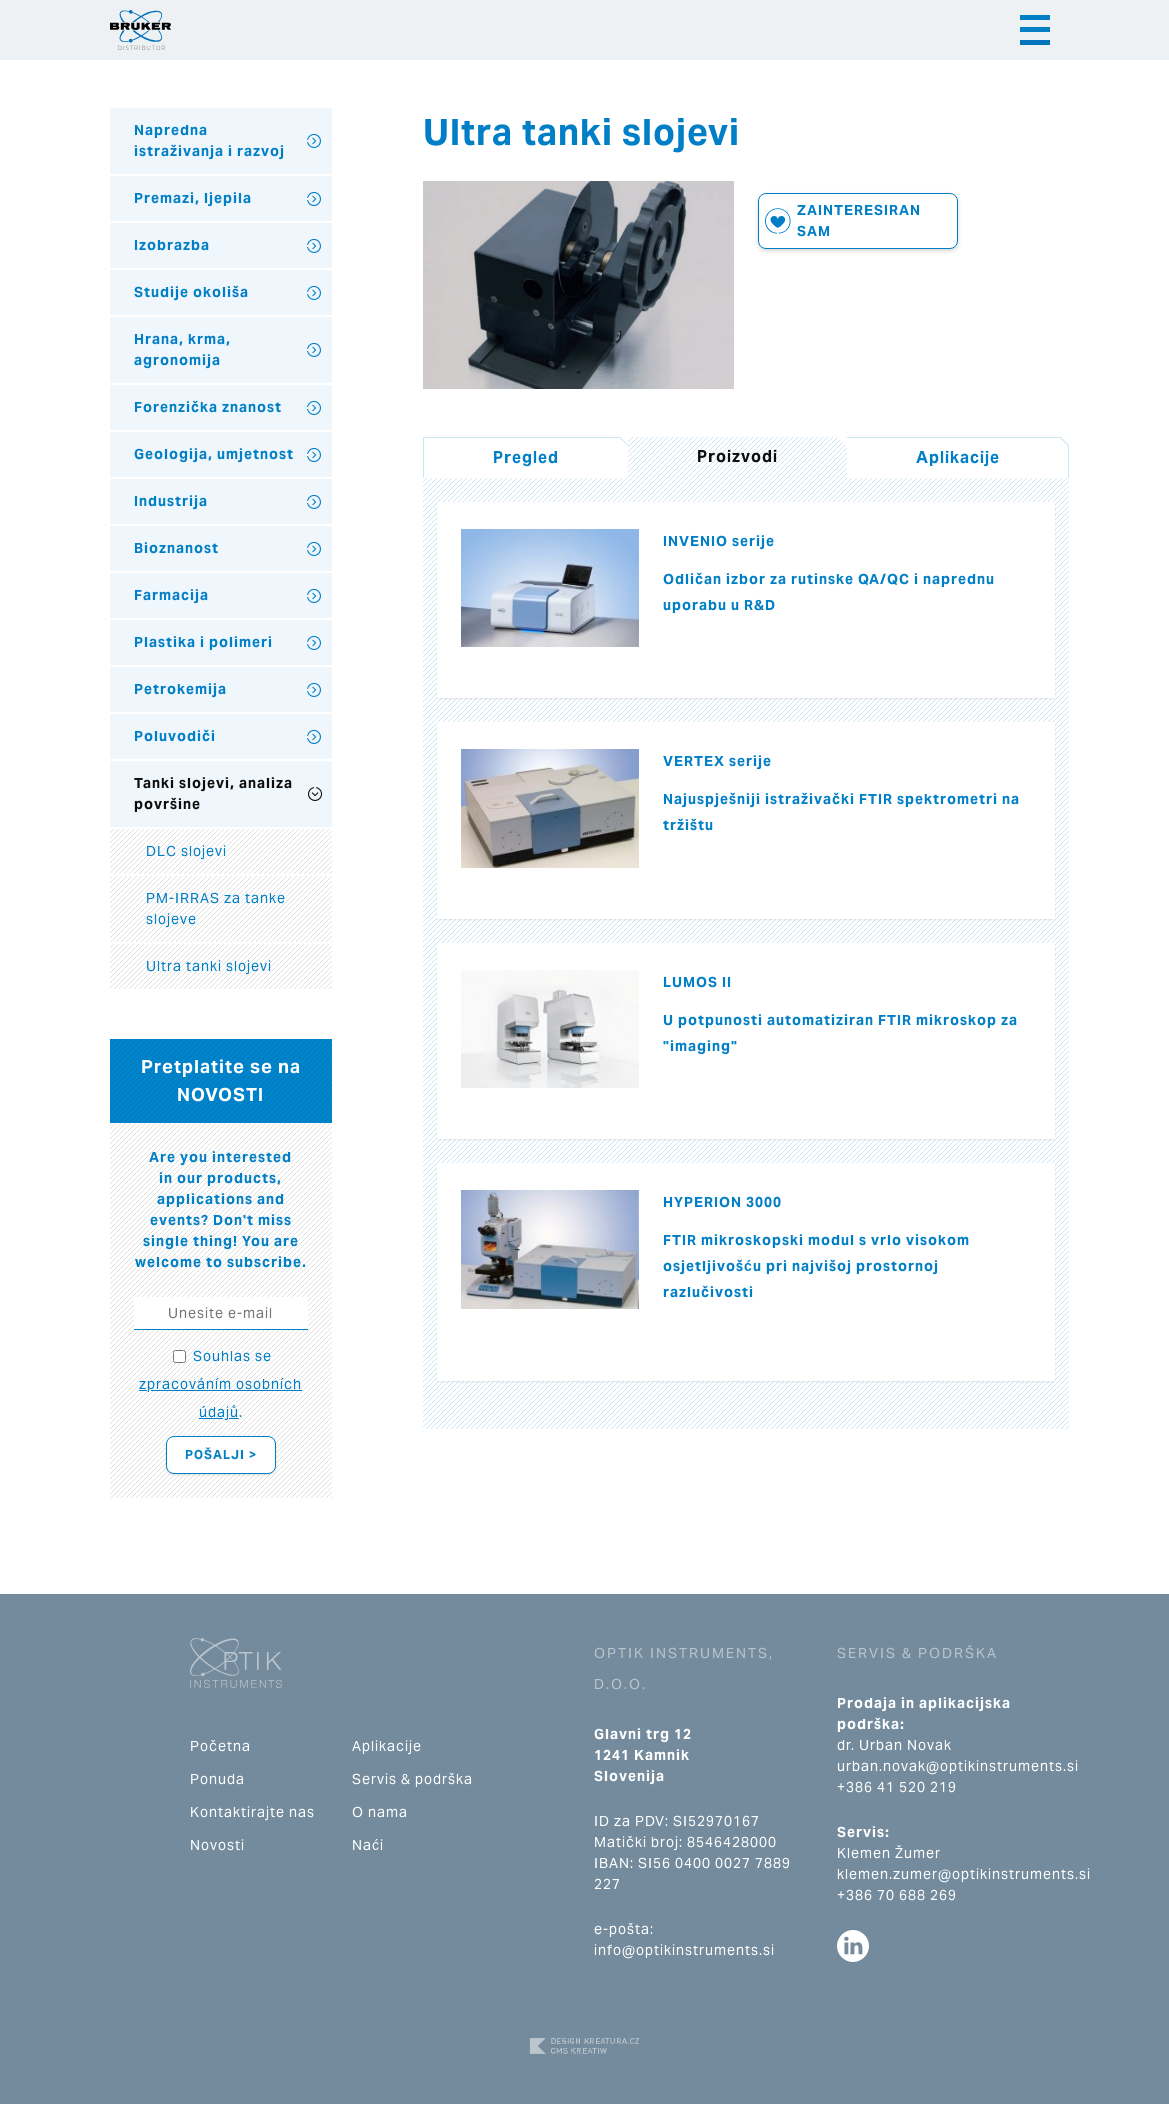 This screenshot has width=1169, height=2104. What do you see at coordinates (958, 457) in the screenshot?
I see `Aplikacije` at bounding box center [958, 457].